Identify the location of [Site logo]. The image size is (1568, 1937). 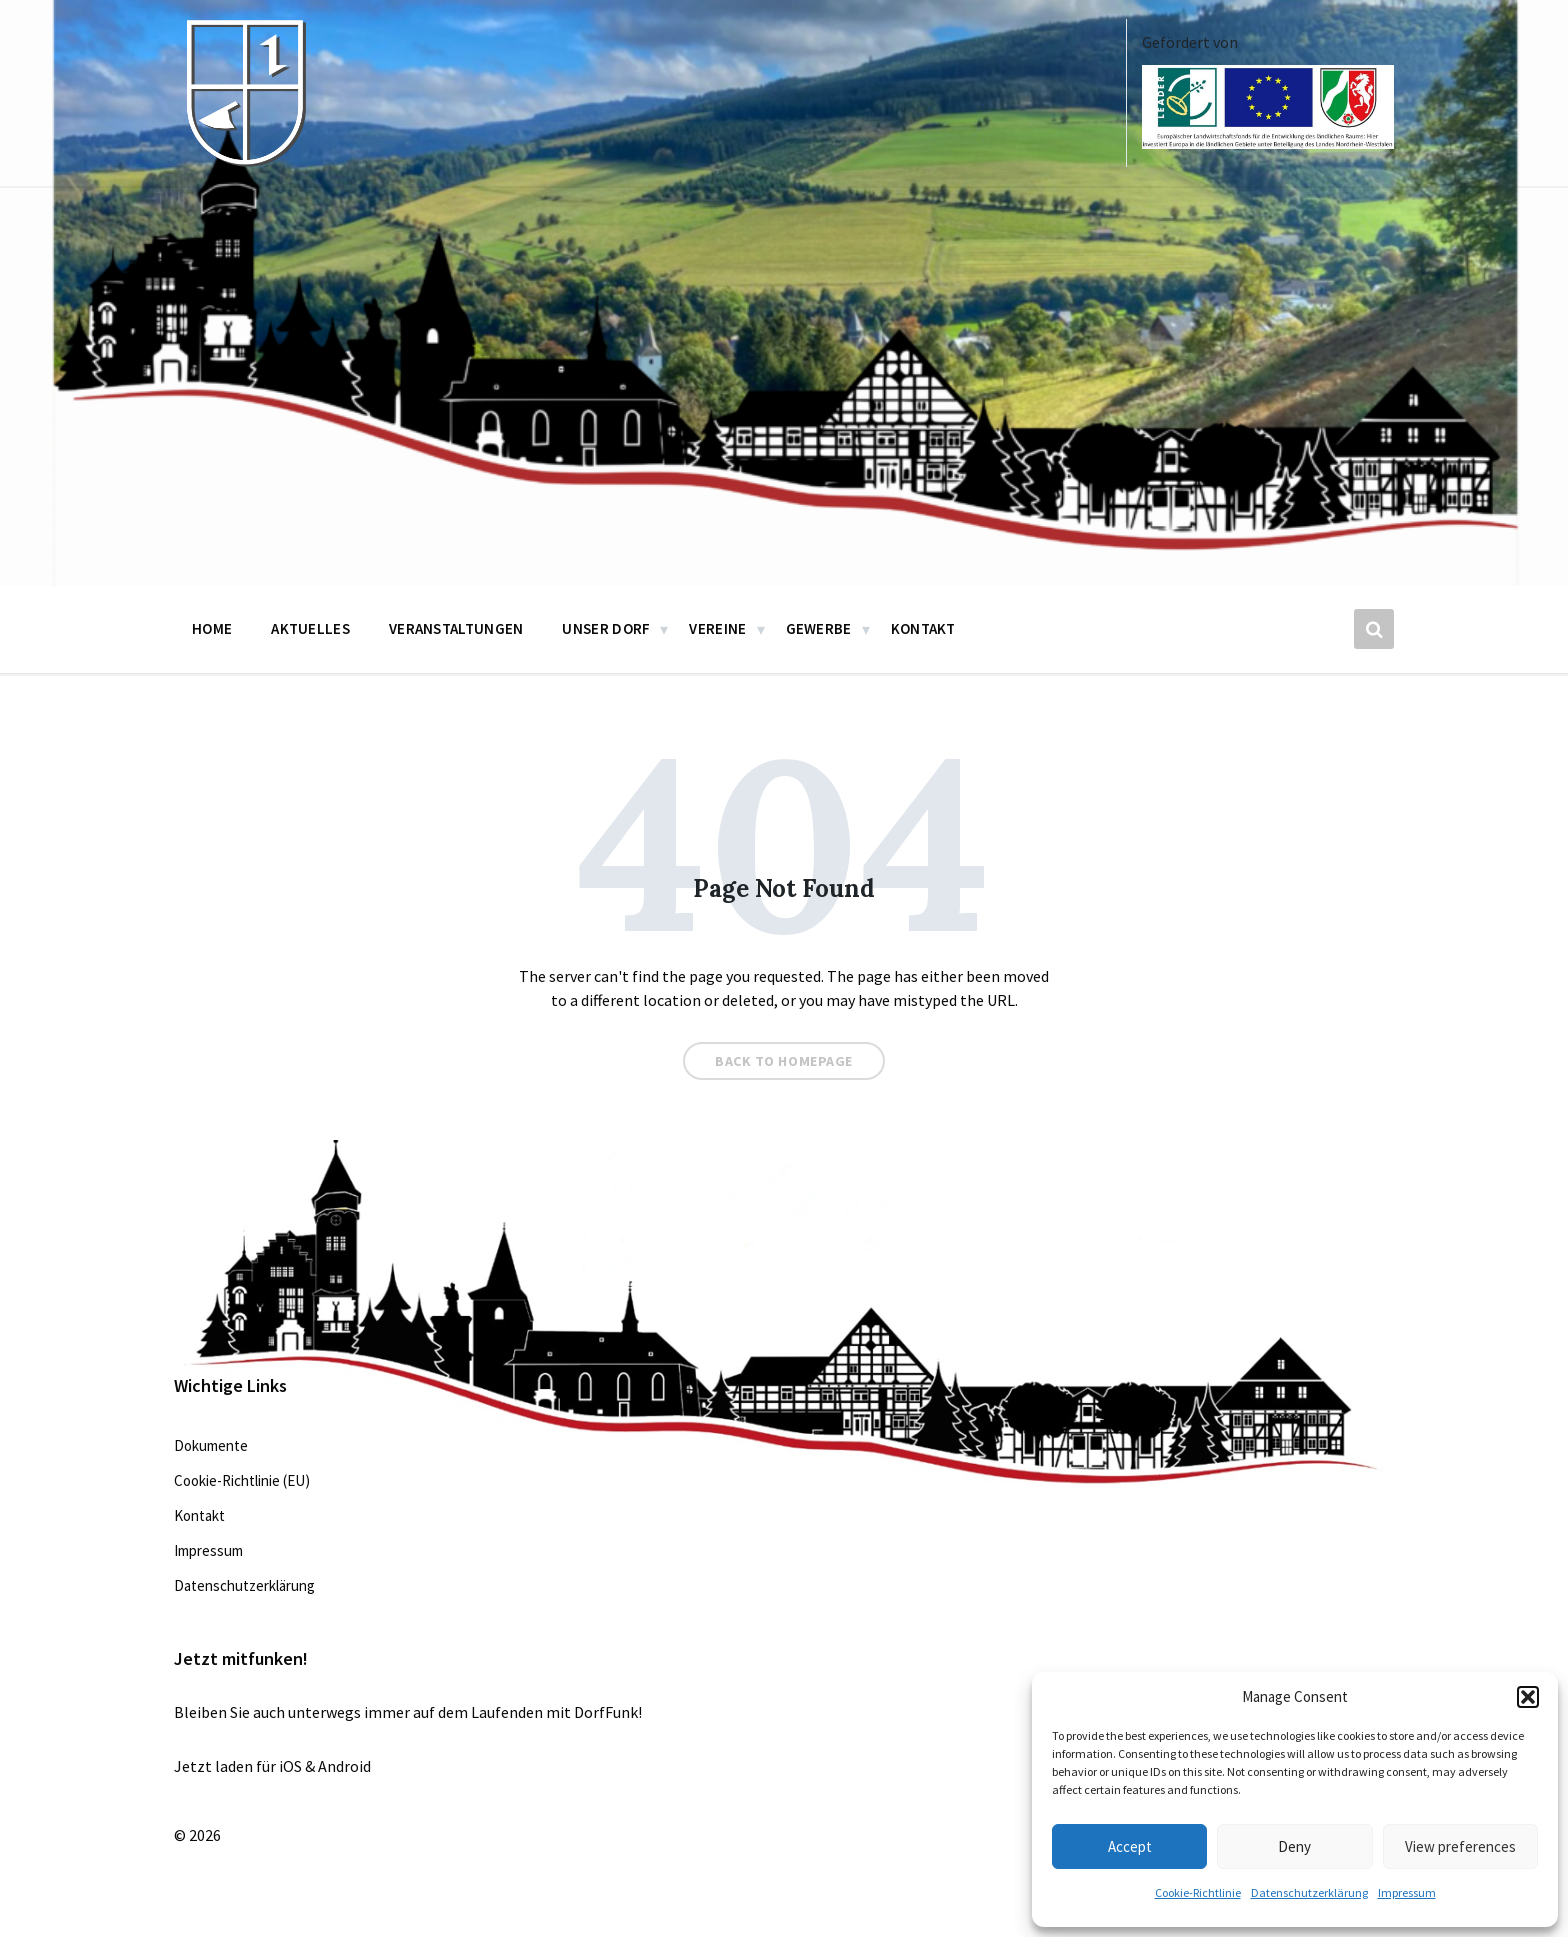
(244, 162).